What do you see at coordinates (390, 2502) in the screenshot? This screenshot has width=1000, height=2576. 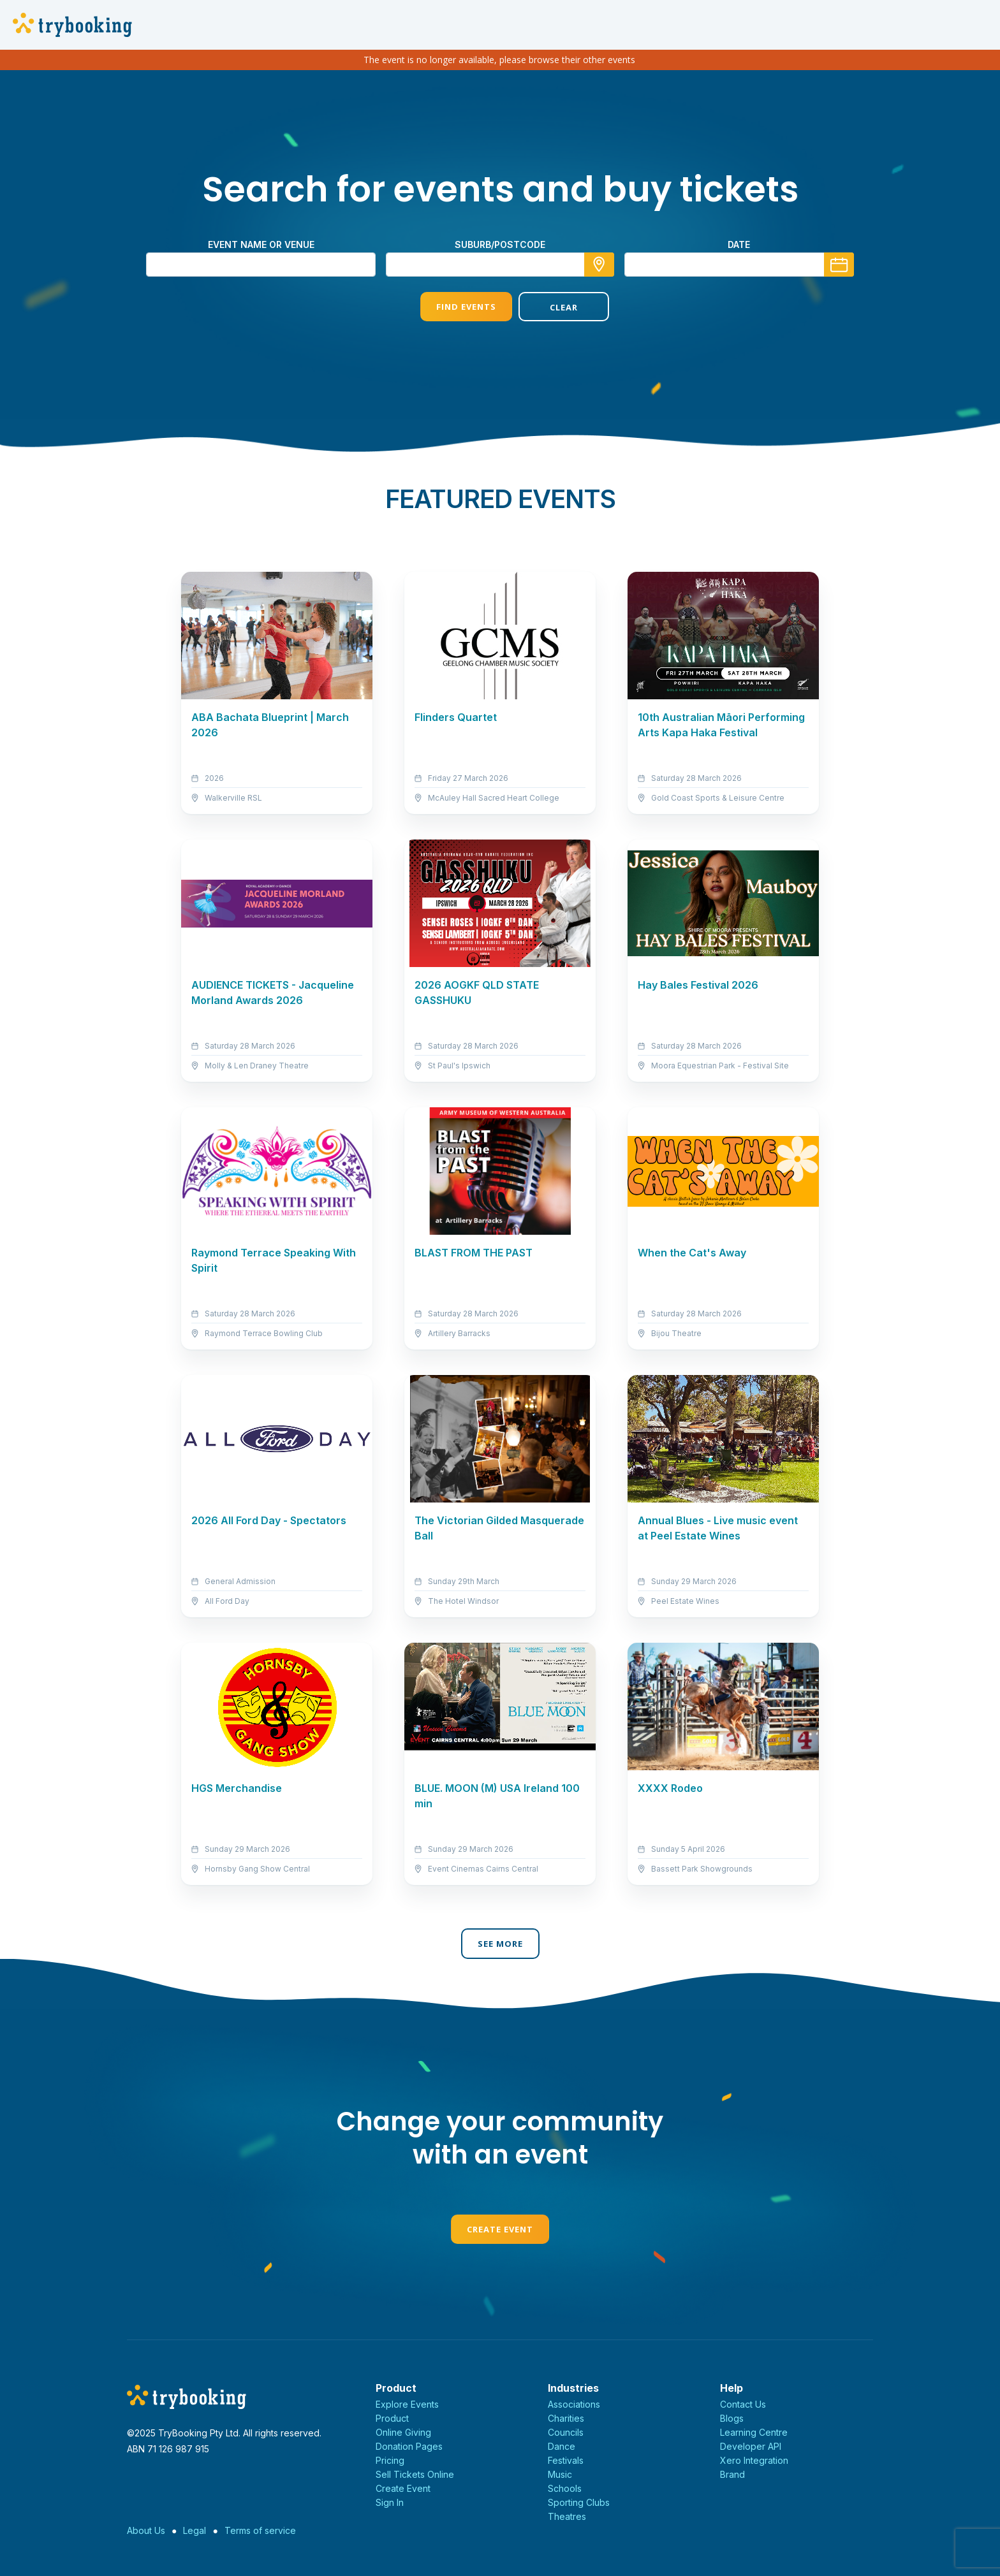 I see `Sign In` at bounding box center [390, 2502].